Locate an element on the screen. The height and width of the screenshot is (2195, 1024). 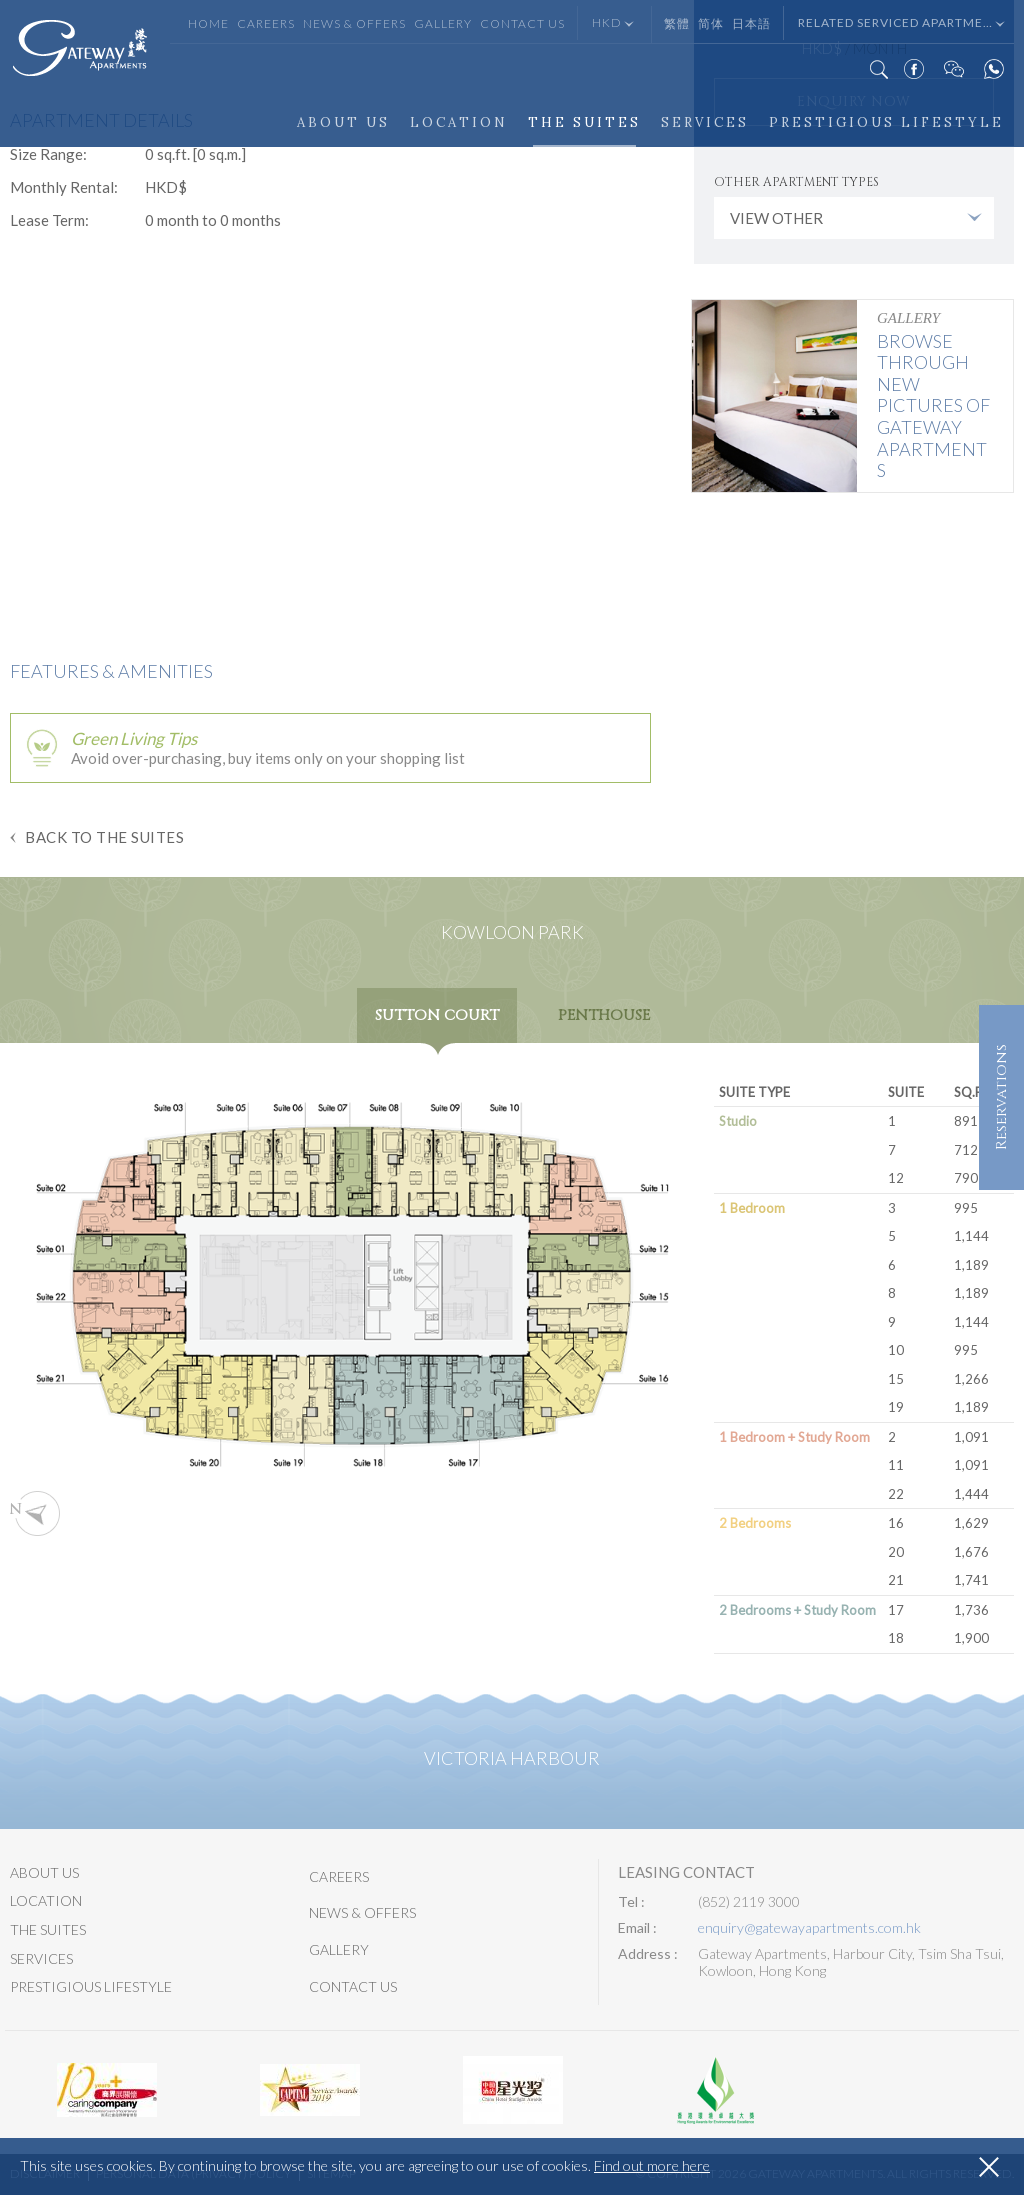
enquiry@gatewayapartments.com.hk is located at coordinates (809, 1928).